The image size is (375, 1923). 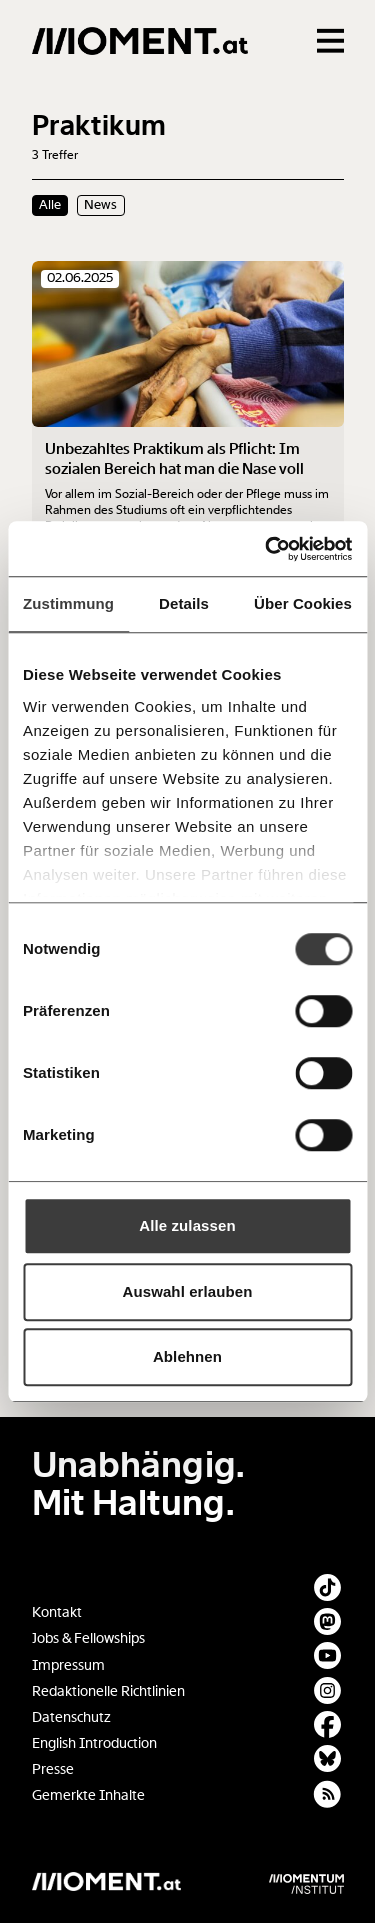 I want to click on Gemerkte Inhalte, so click(x=88, y=1795).